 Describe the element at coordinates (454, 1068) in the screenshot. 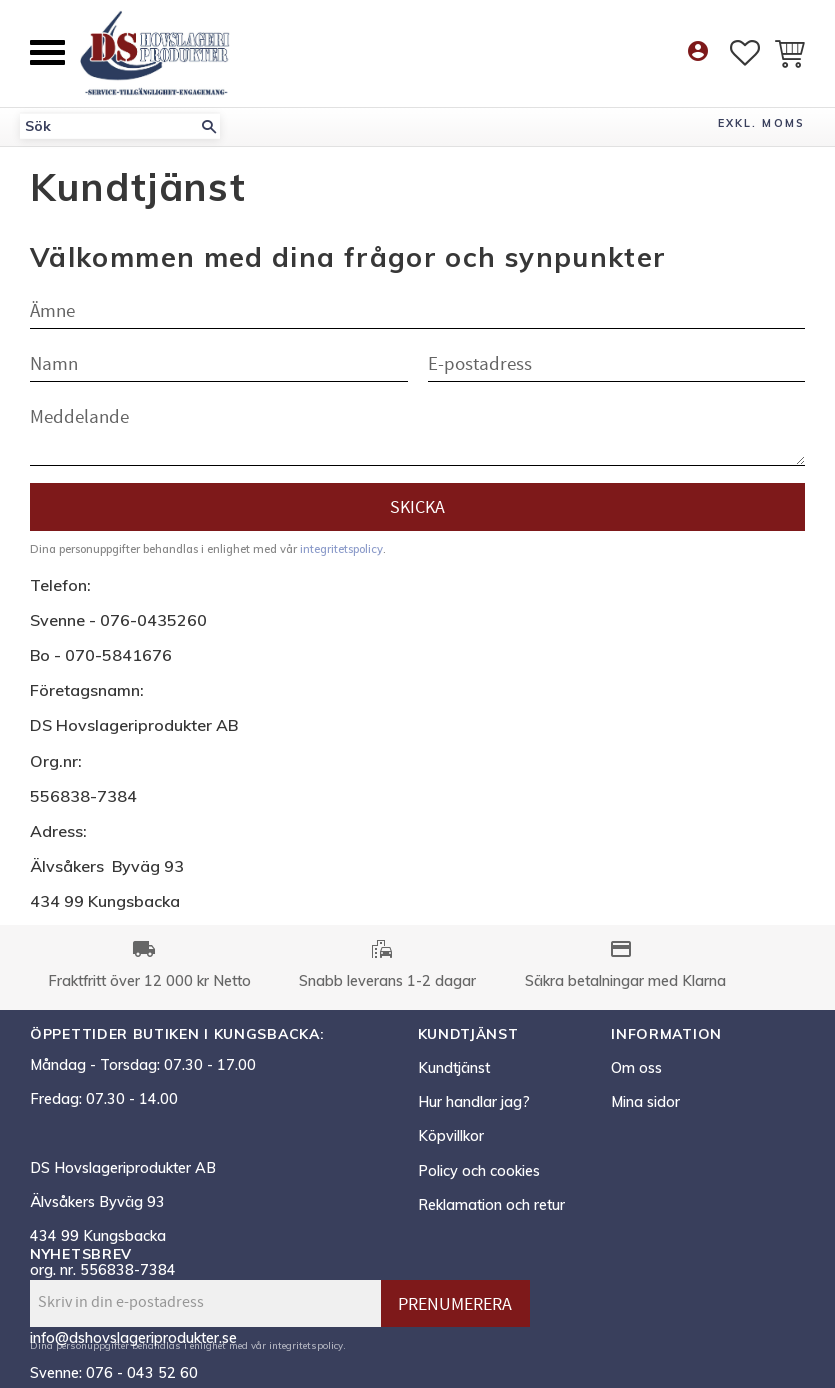

I see `Kundtjänst [menuitem]` at that location.